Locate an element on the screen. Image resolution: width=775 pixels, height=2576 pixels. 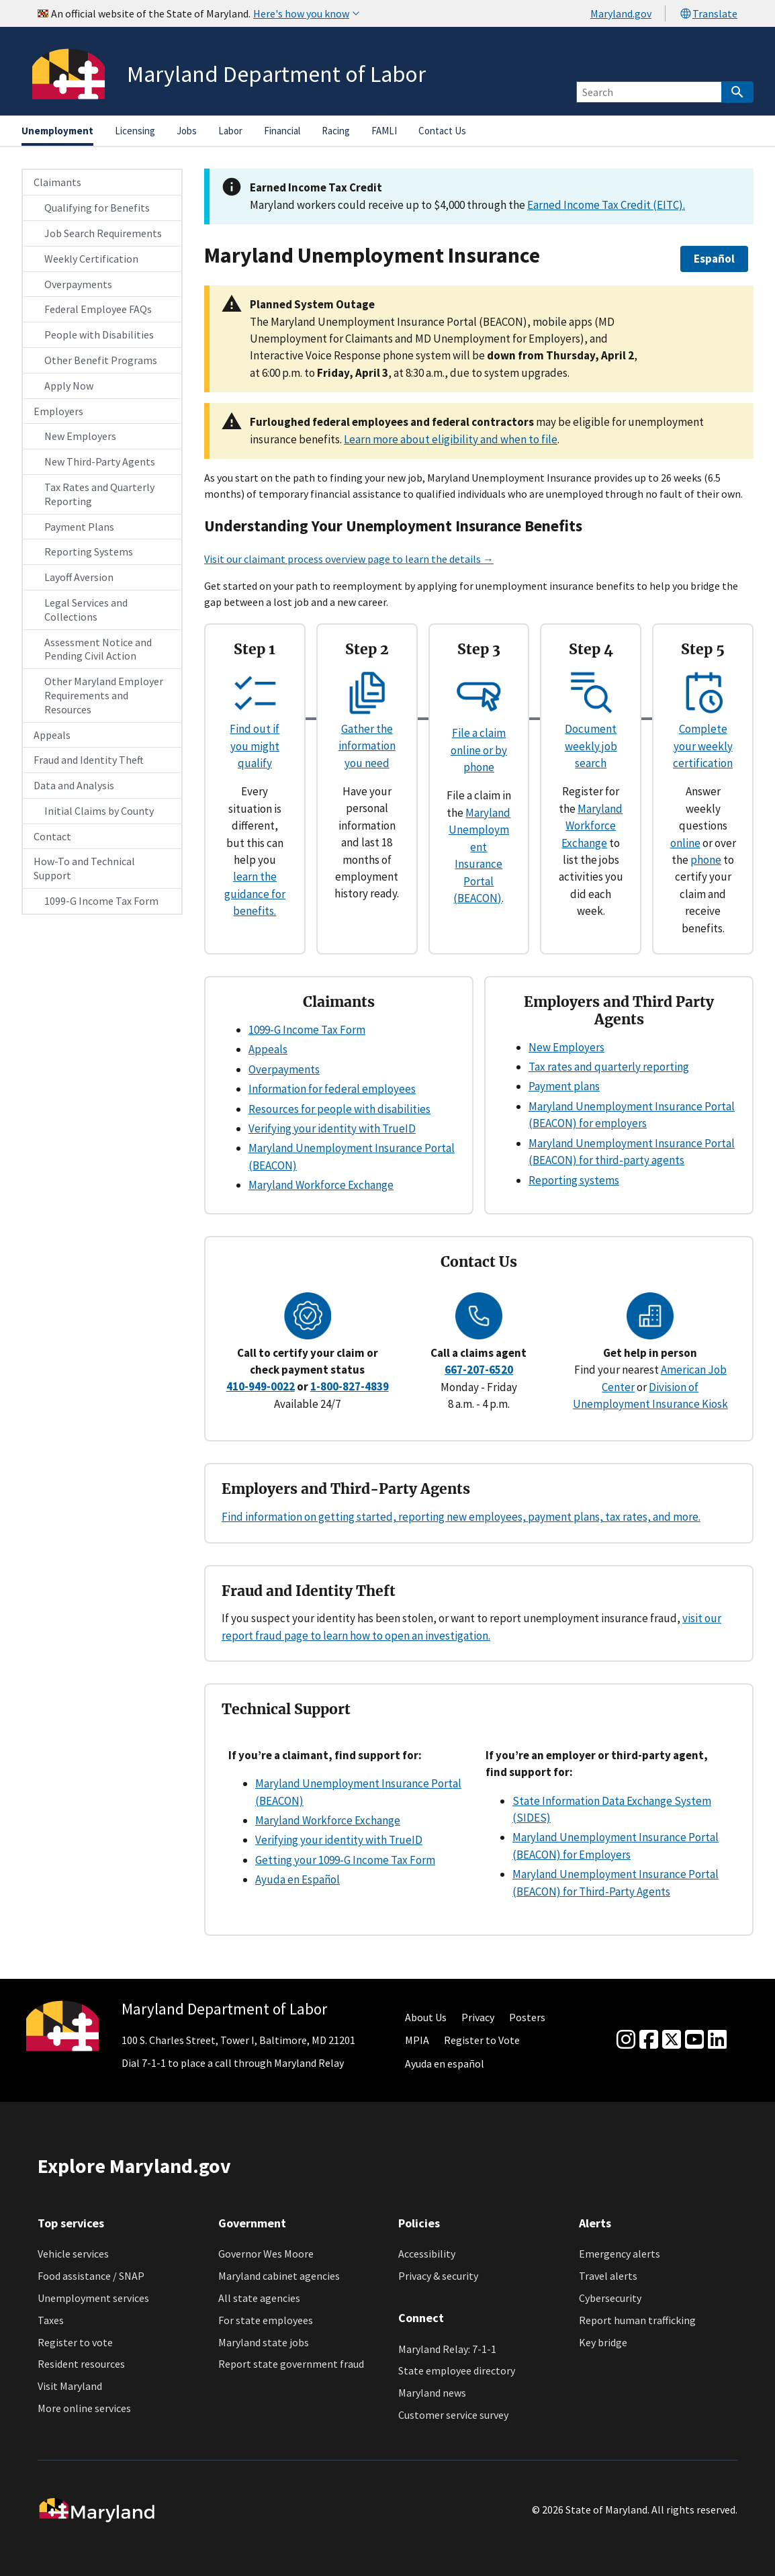
Verifying your identity with TrueID is located at coordinates (332, 1128).